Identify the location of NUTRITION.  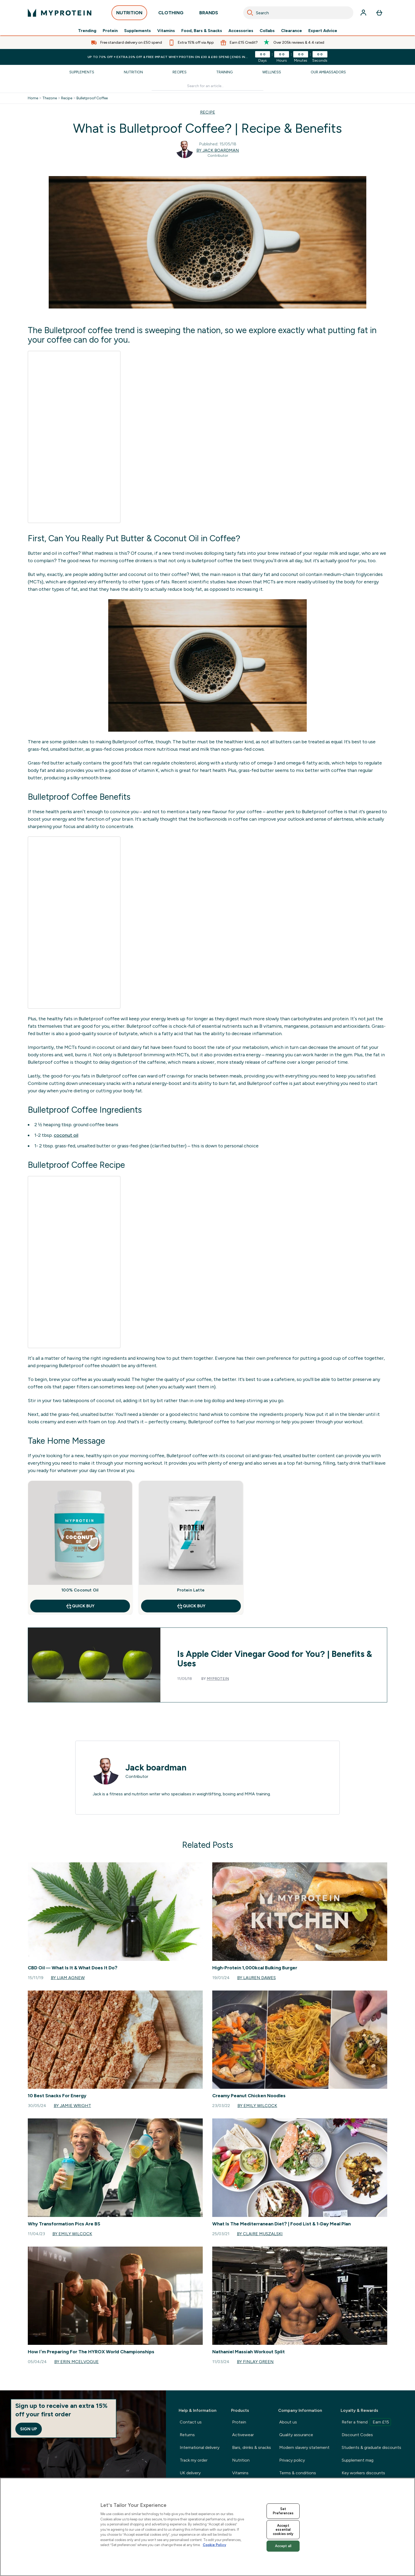
(129, 14).